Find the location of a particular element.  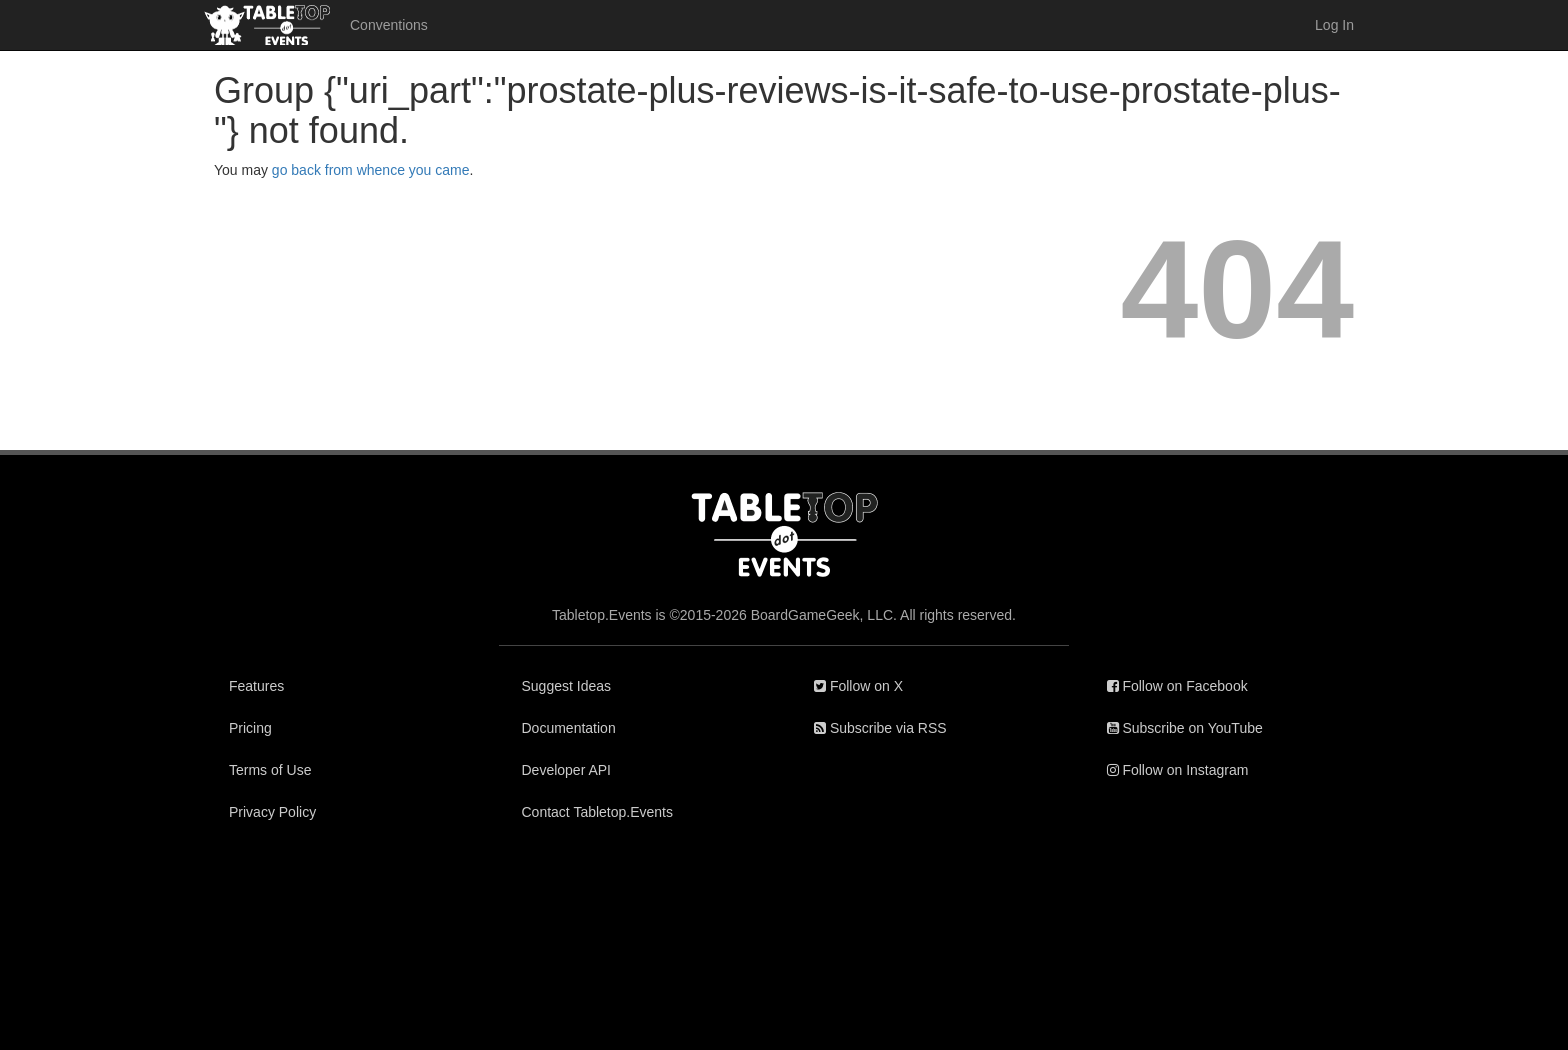

Follow on Instagram is located at coordinates (1178, 770).